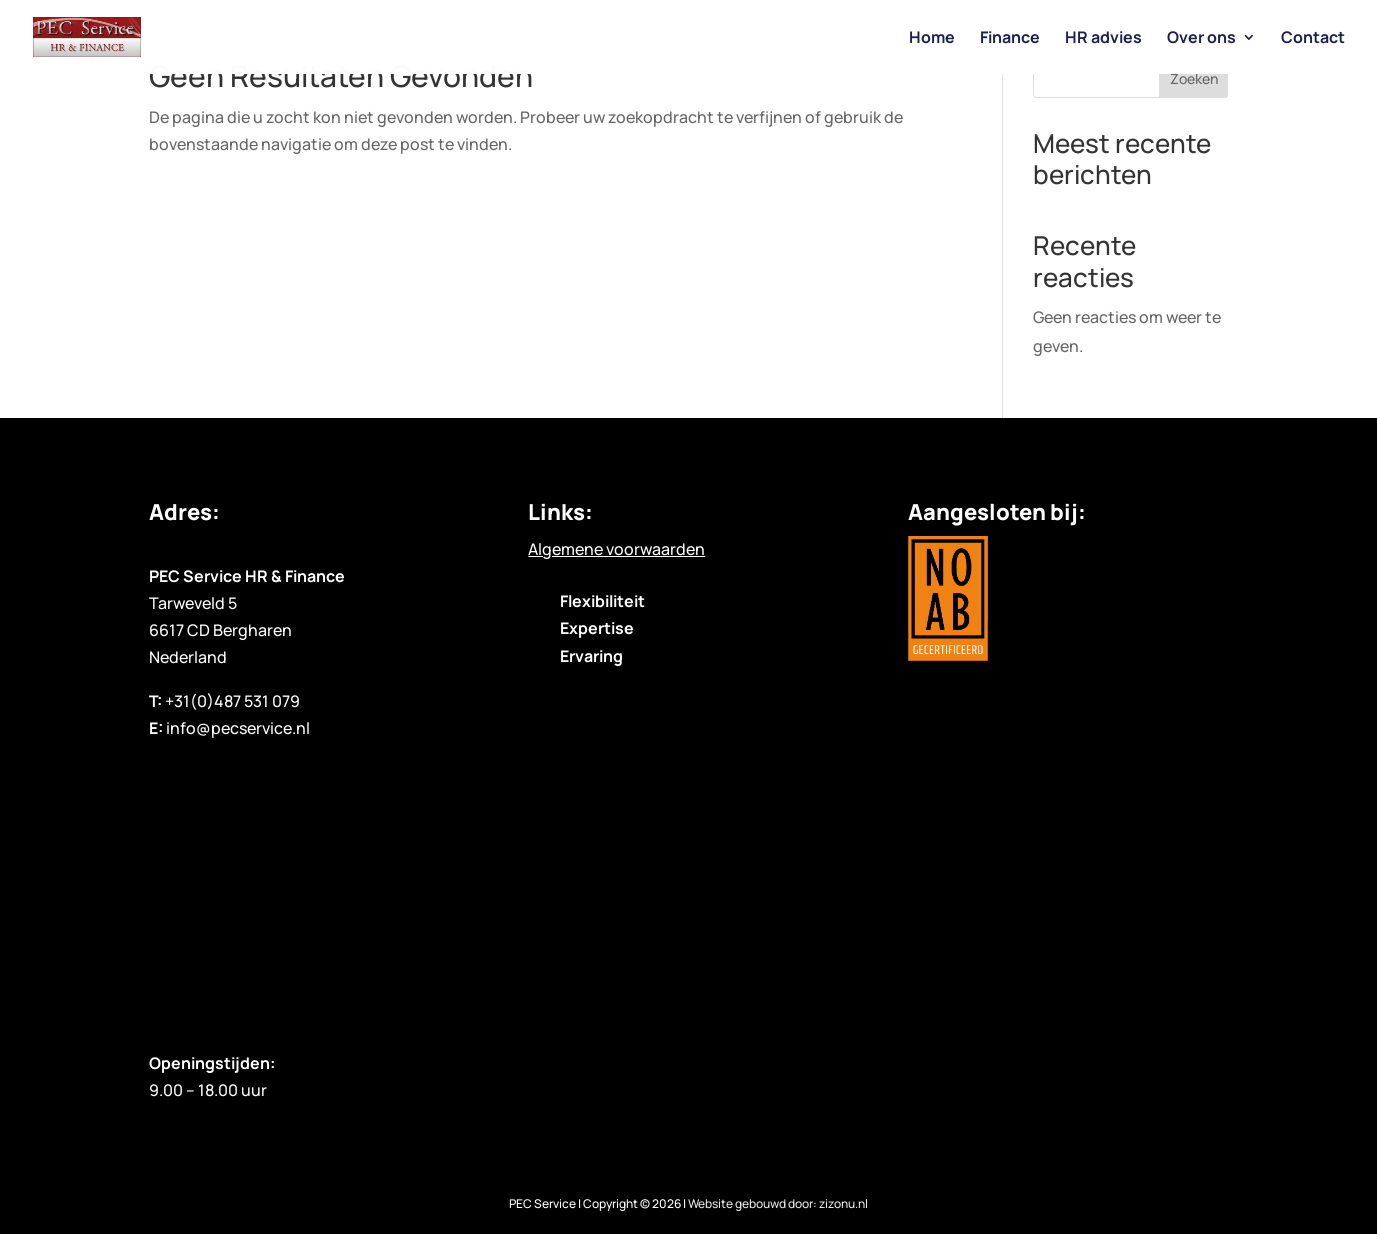 The height and width of the screenshot is (1234, 1377). Describe the element at coordinates (1201, 39) in the screenshot. I see `Over ons` at that location.